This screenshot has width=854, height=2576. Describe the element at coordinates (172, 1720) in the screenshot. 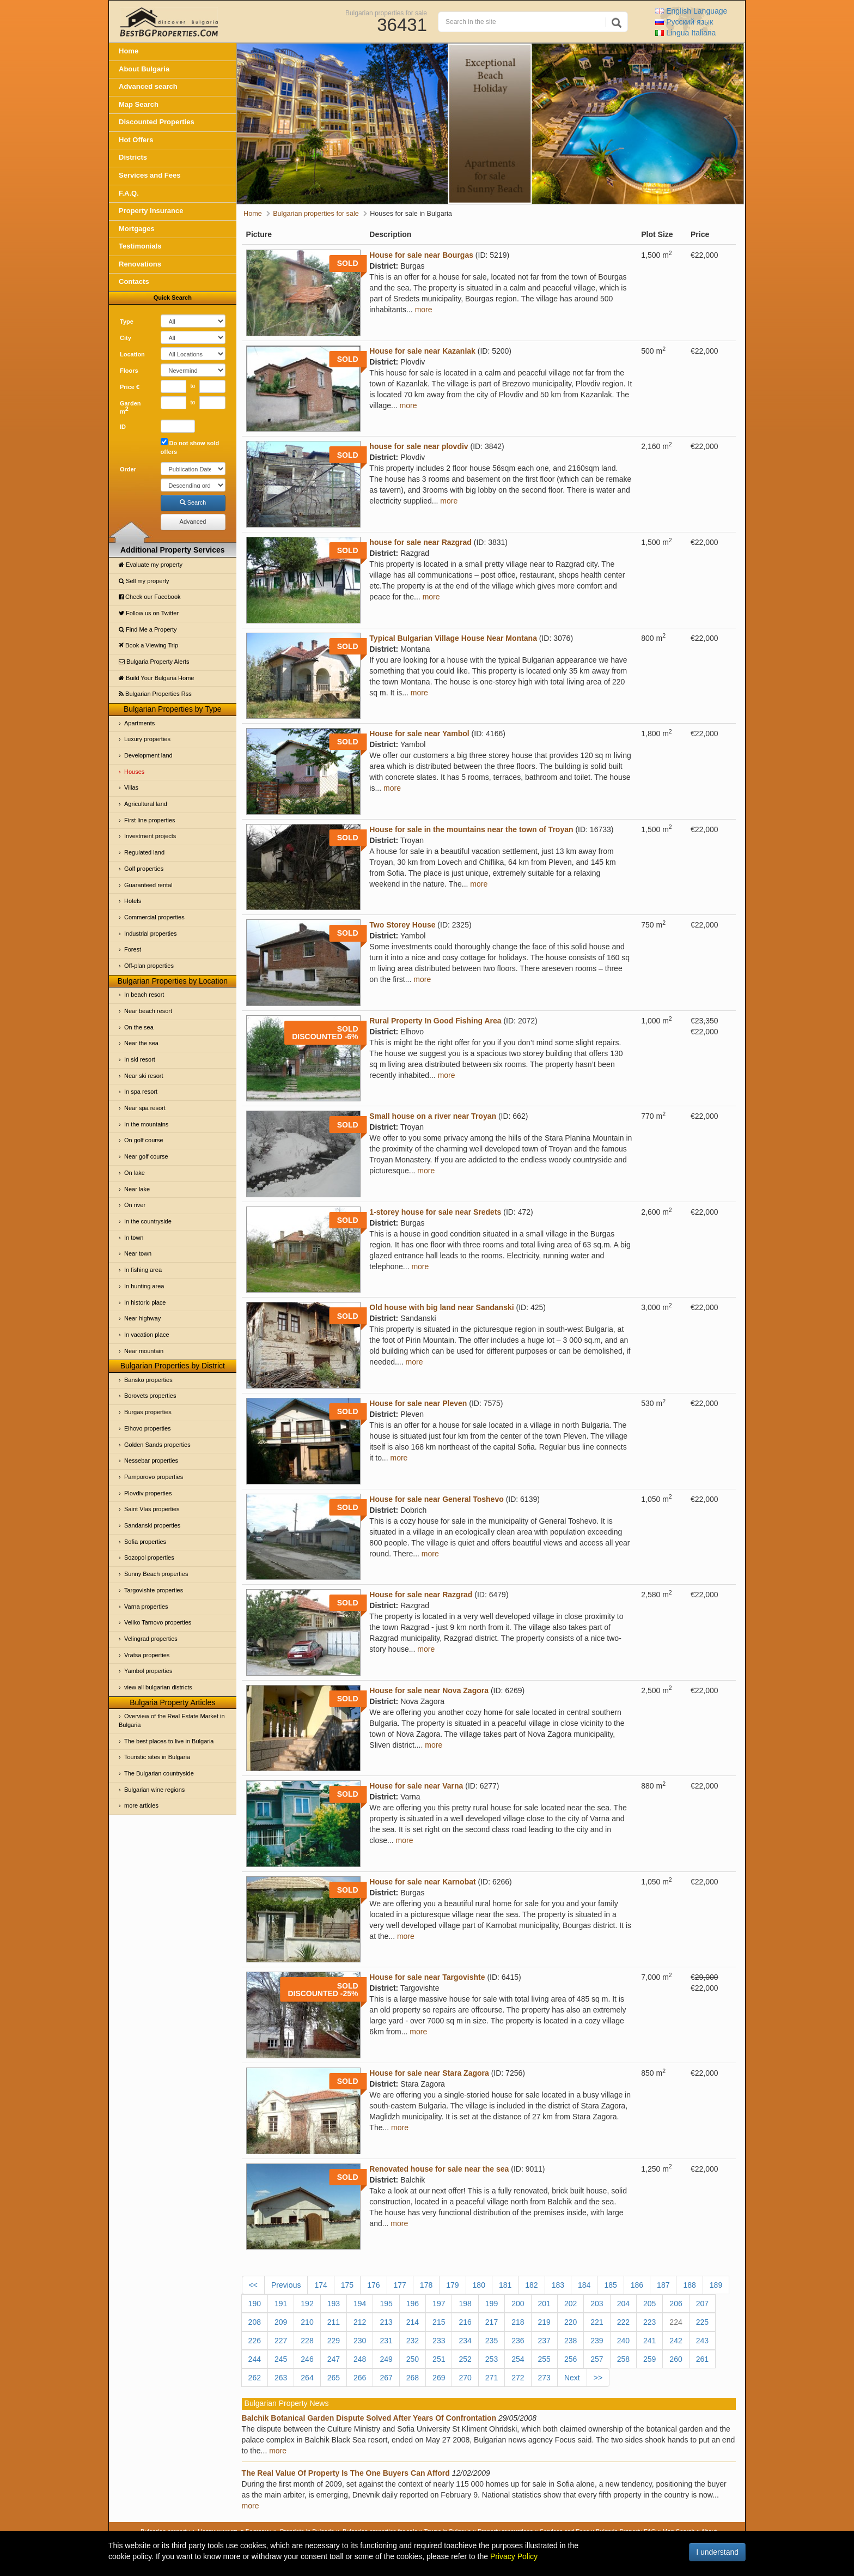

I see `Overview of the Real Estate Market in Bulgaria` at that location.